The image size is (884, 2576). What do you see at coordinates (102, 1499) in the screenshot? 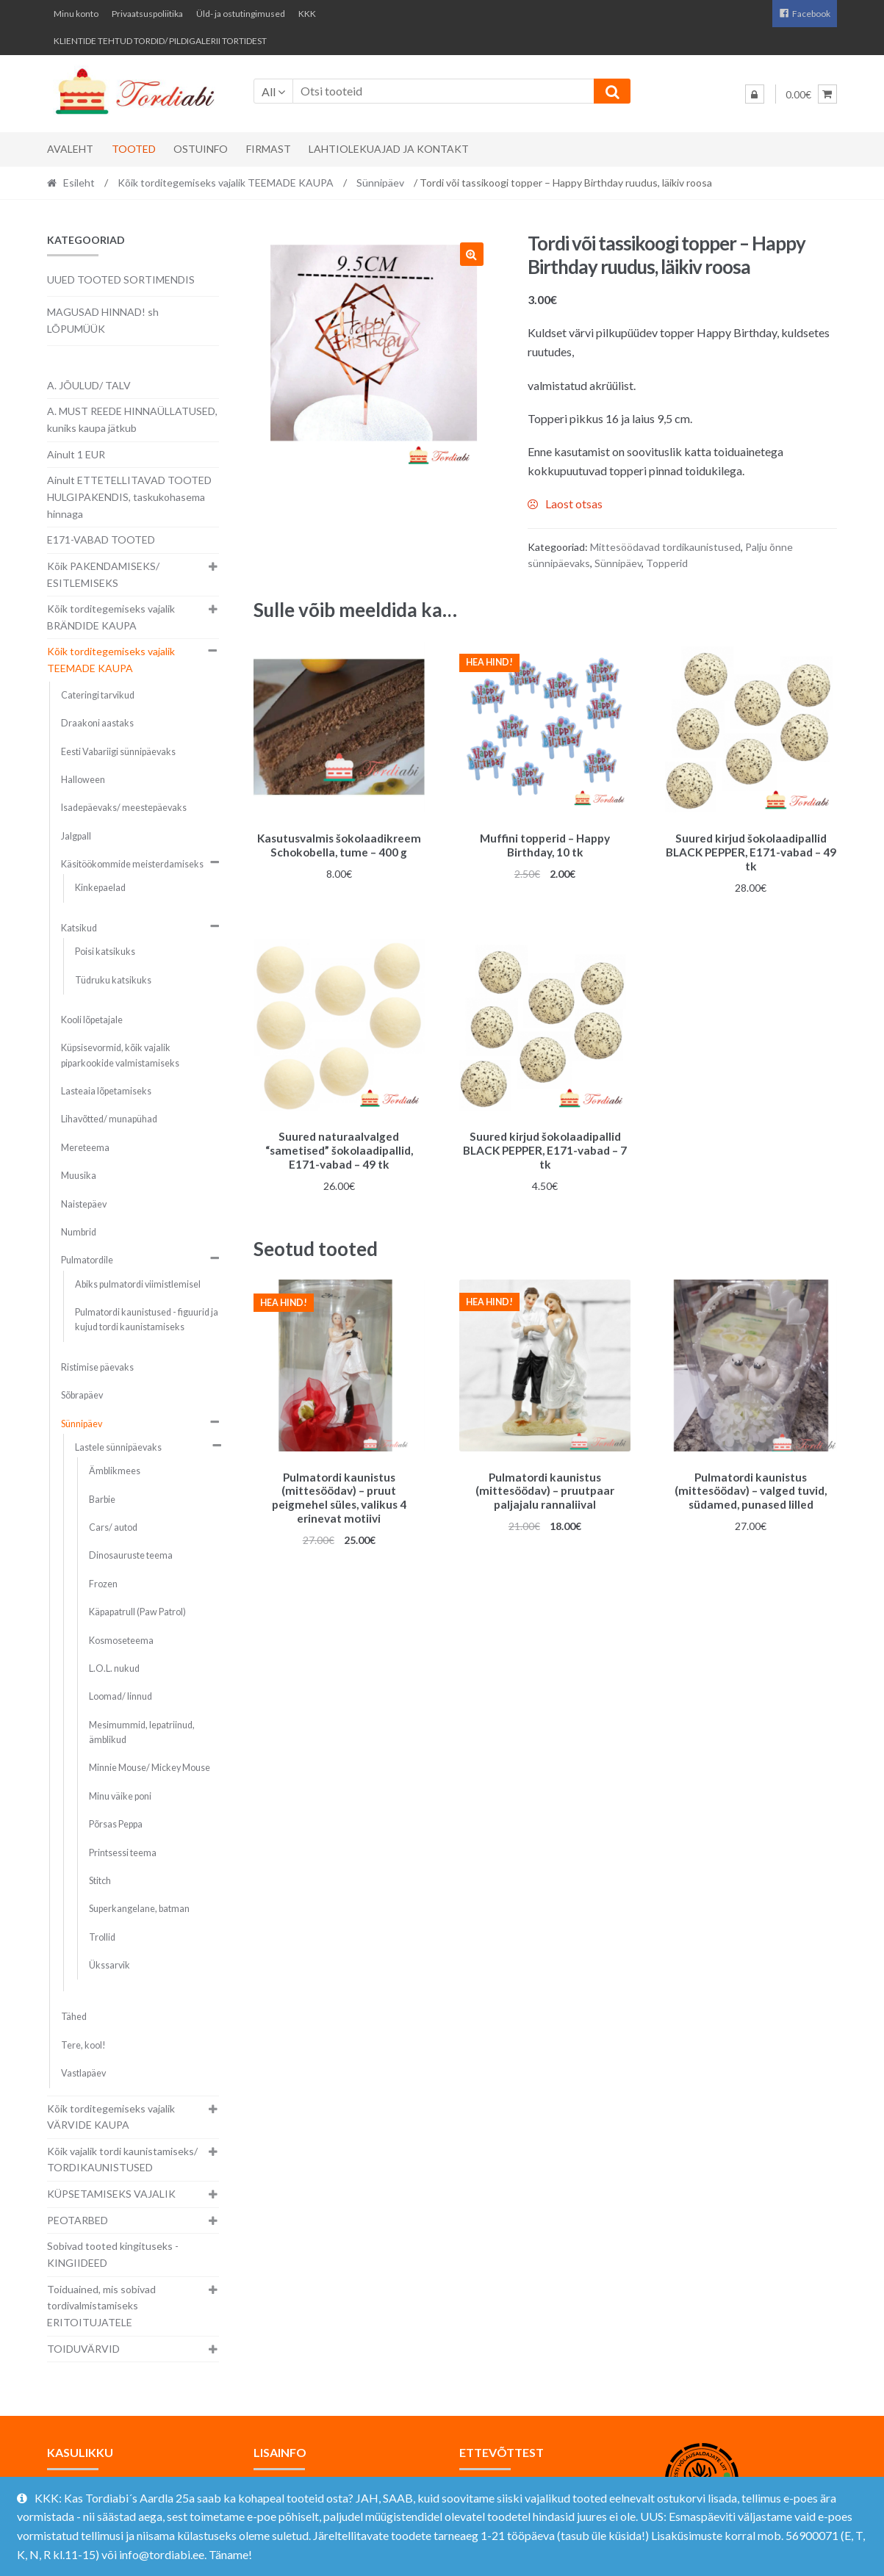
I see `Barbie` at bounding box center [102, 1499].